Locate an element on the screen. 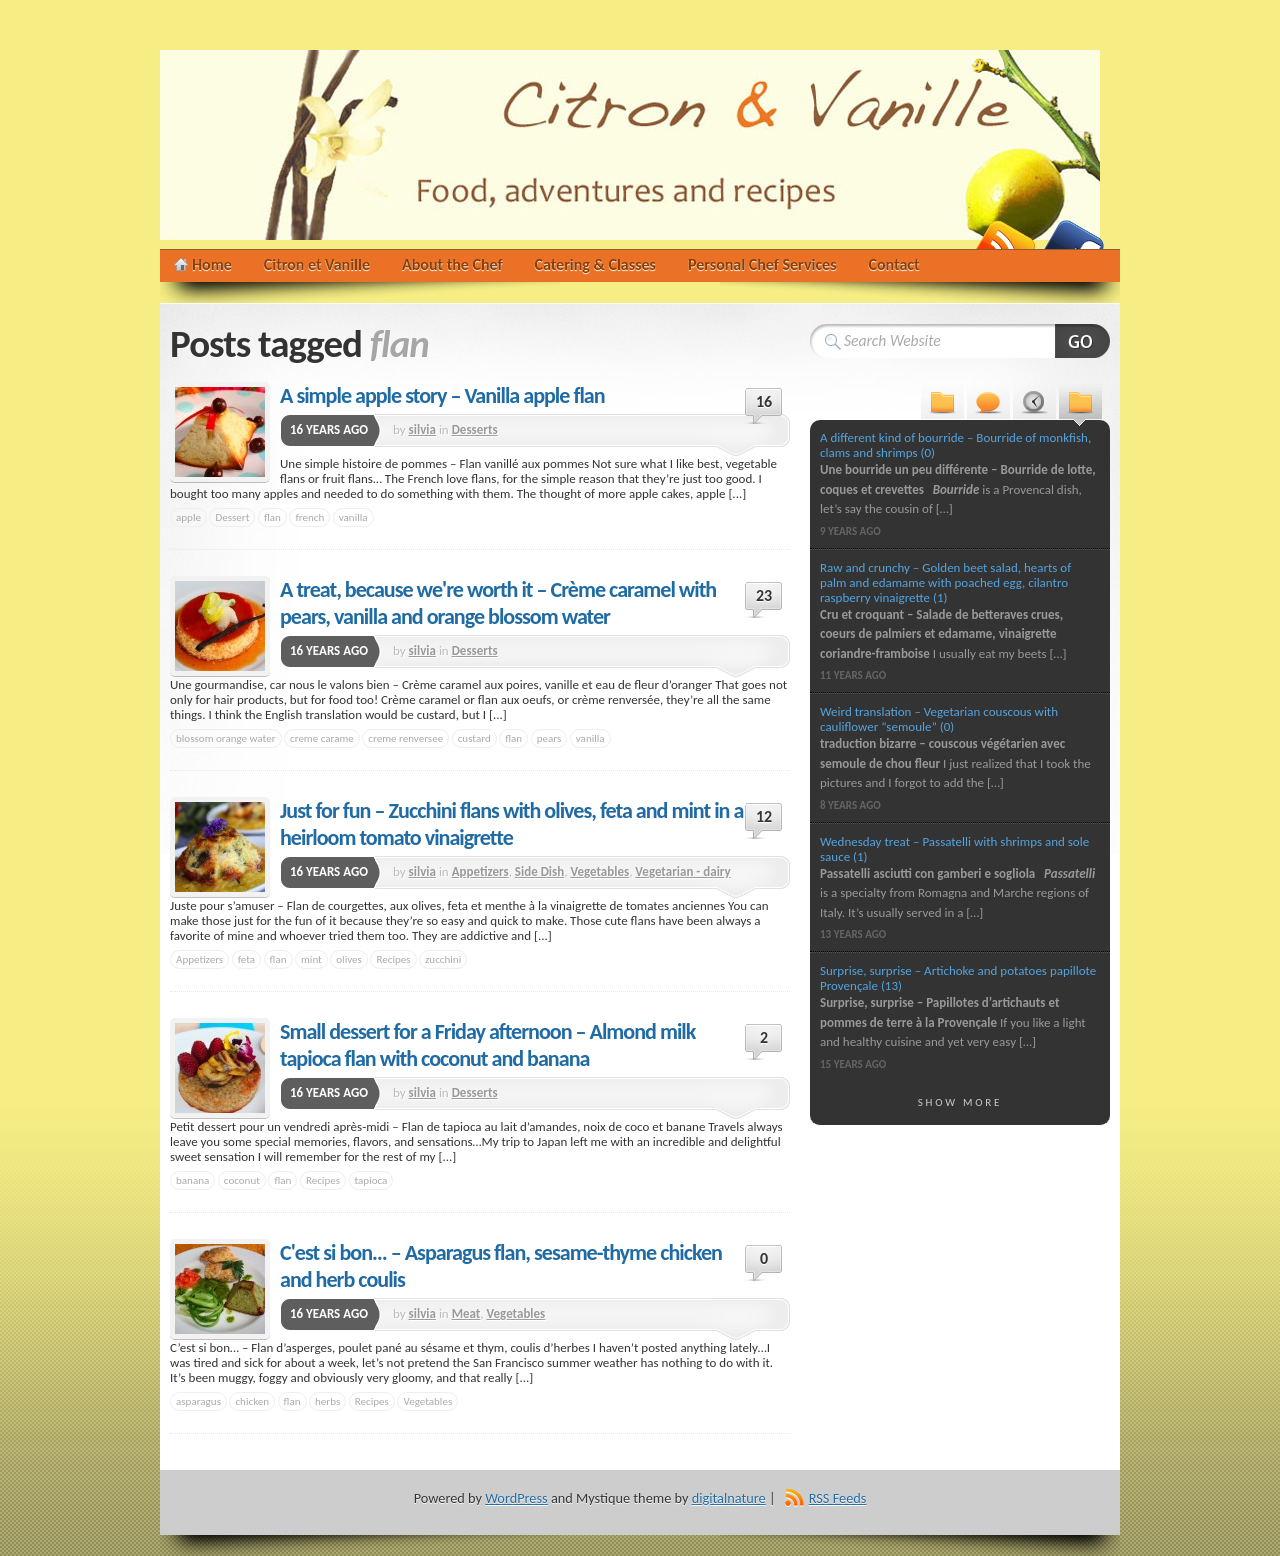 The width and height of the screenshot is (1280, 1556). Show More is located at coordinates (960, 1102).